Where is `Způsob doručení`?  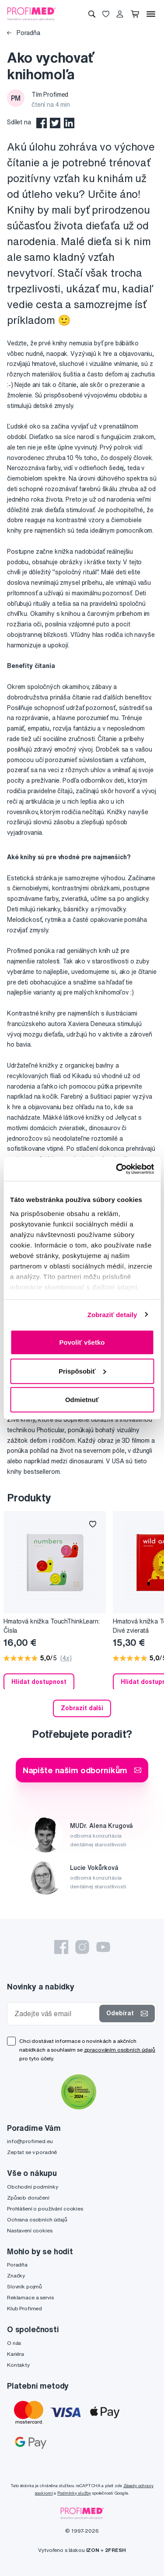 Způsob doručení is located at coordinates (28, 2197).